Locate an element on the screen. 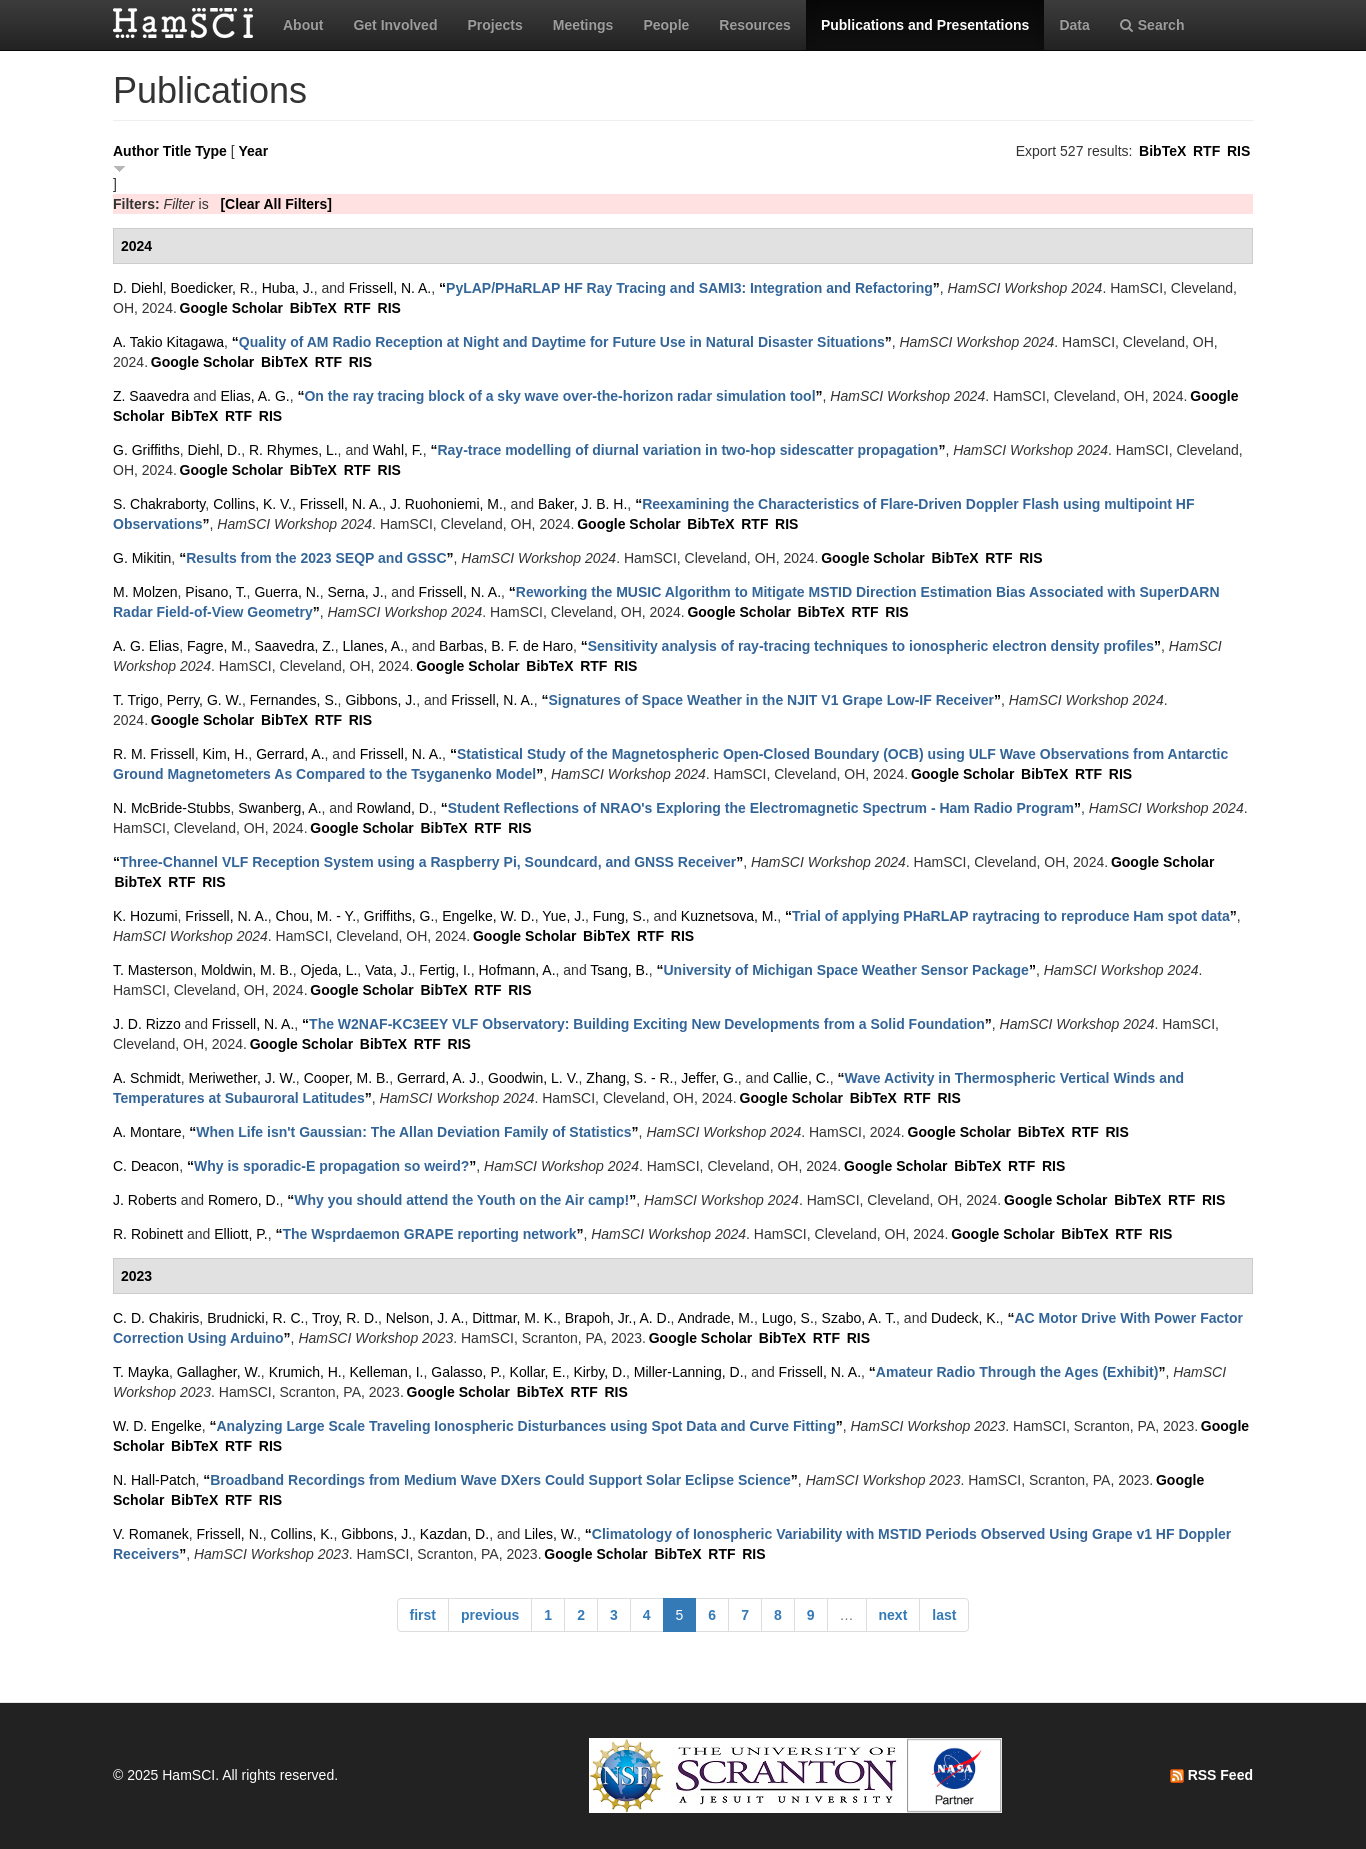  Dudeck, K. is located at coordinates (965, 1318).